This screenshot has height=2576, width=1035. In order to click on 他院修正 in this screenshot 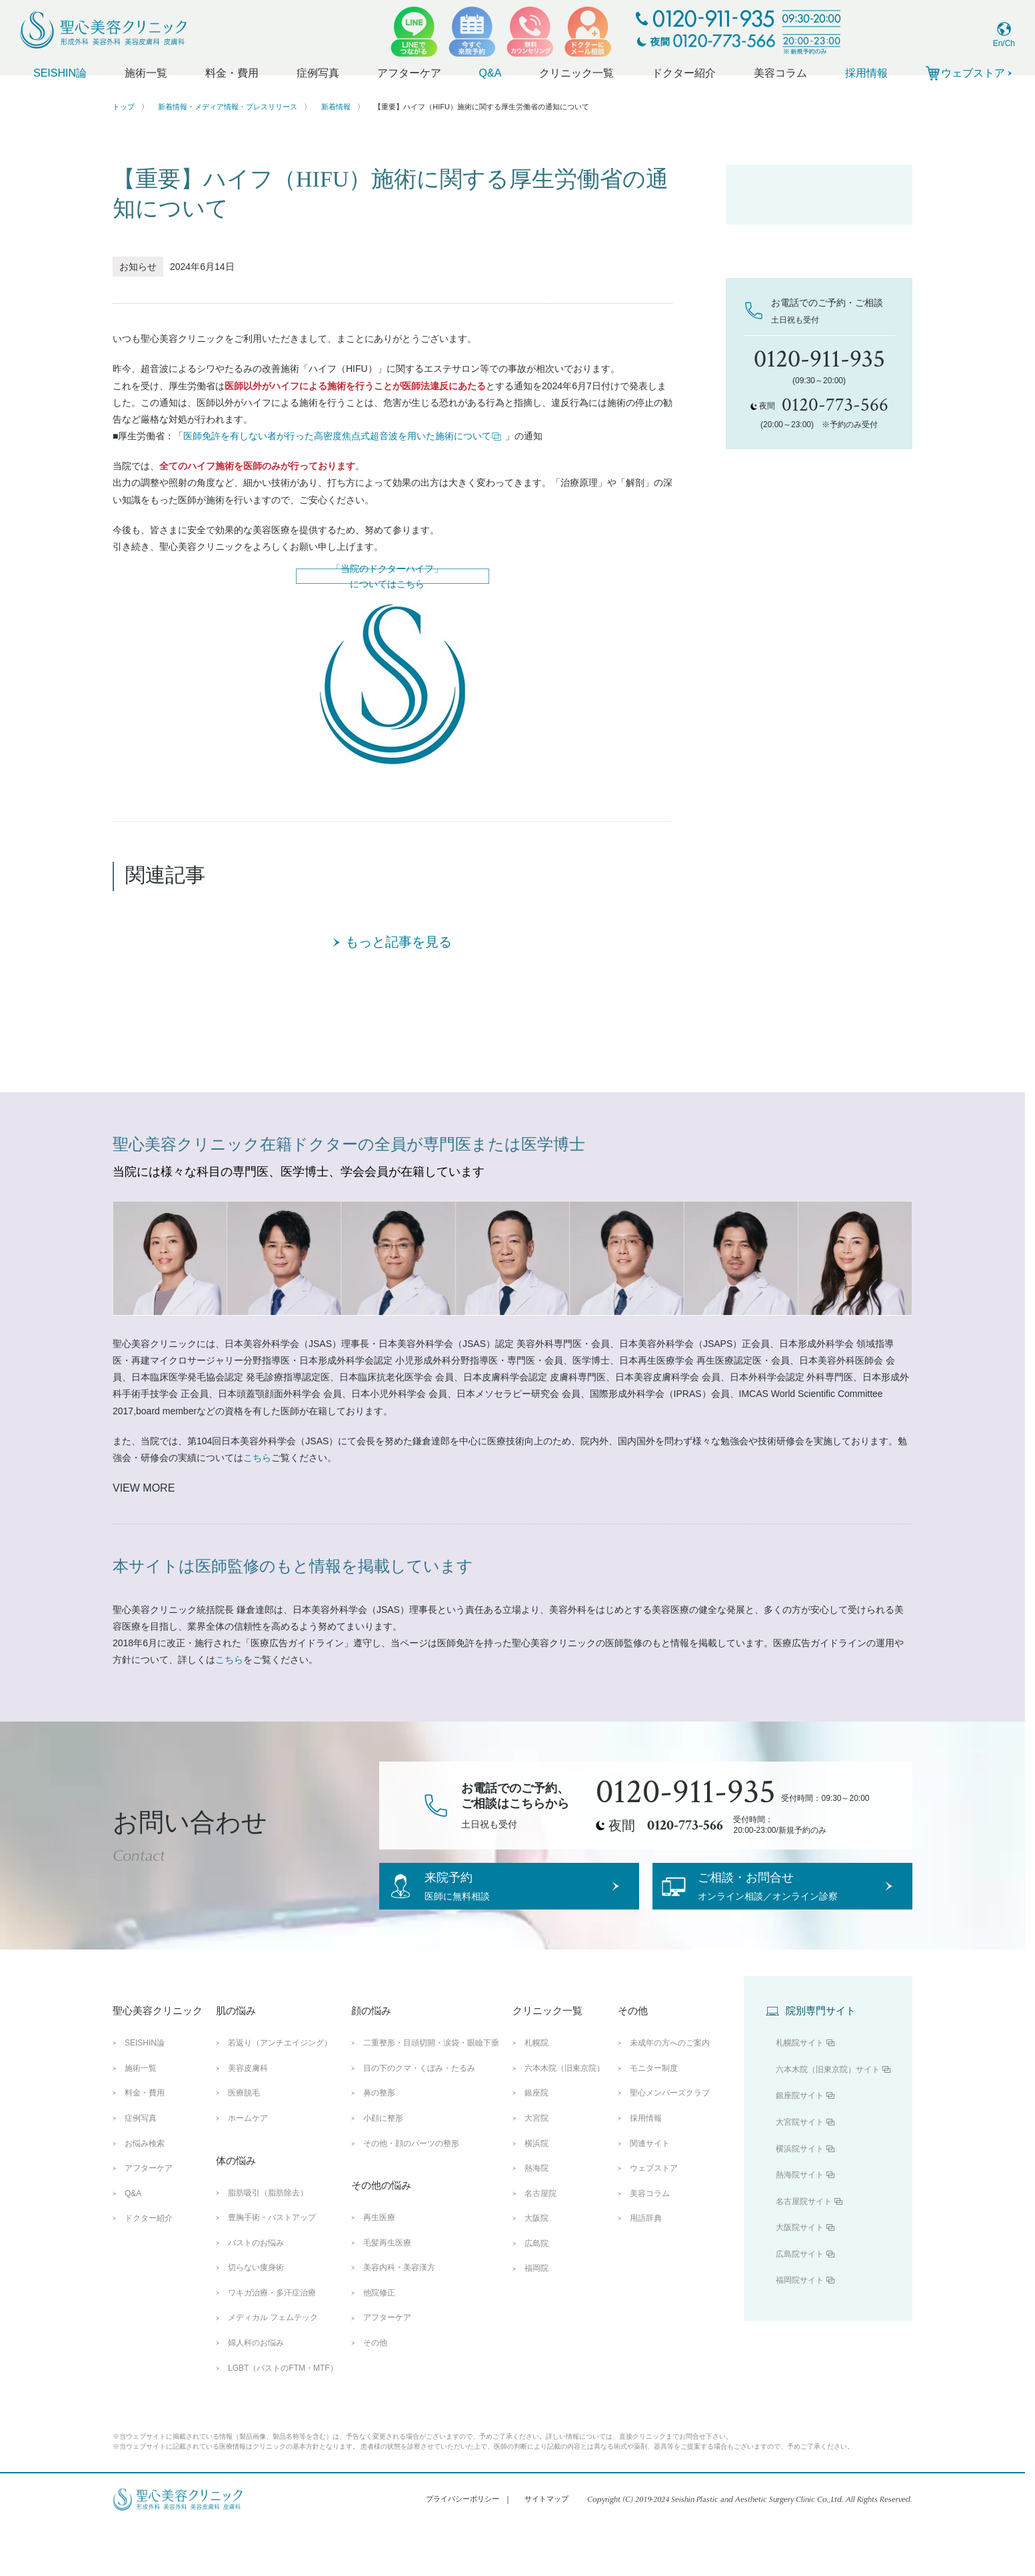, I will do `click(379, 2343)`.